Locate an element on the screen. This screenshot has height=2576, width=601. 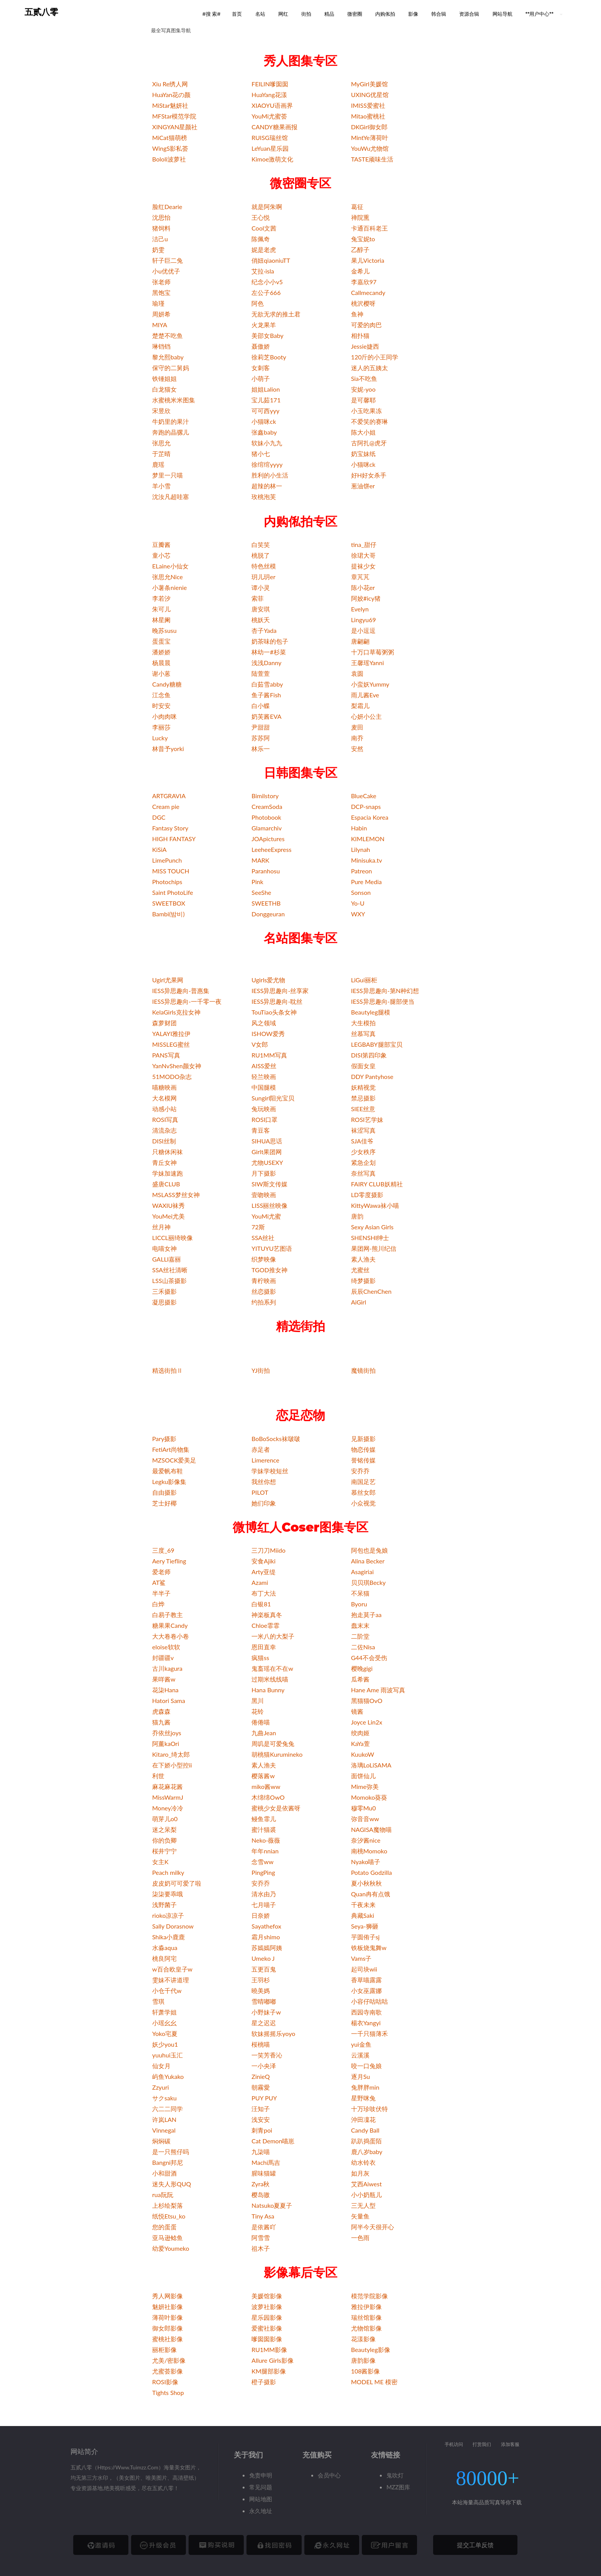
MARK is located at coordinates (260, 860).